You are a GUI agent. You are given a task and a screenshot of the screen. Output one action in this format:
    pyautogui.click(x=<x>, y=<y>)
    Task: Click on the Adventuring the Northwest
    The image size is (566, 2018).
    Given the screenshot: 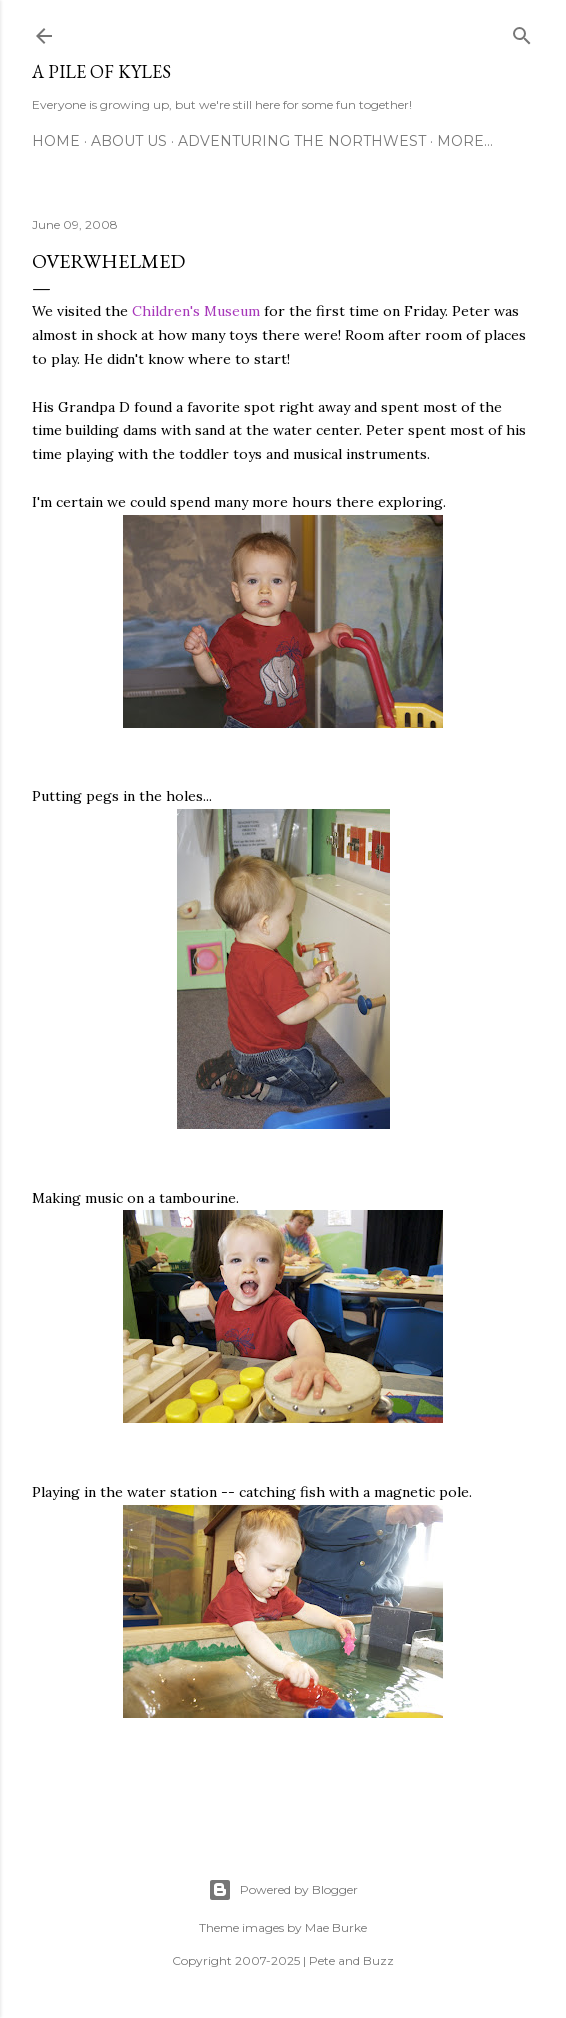 What is the action you would take?
    pyautogui.click(x=302, y=141)
    